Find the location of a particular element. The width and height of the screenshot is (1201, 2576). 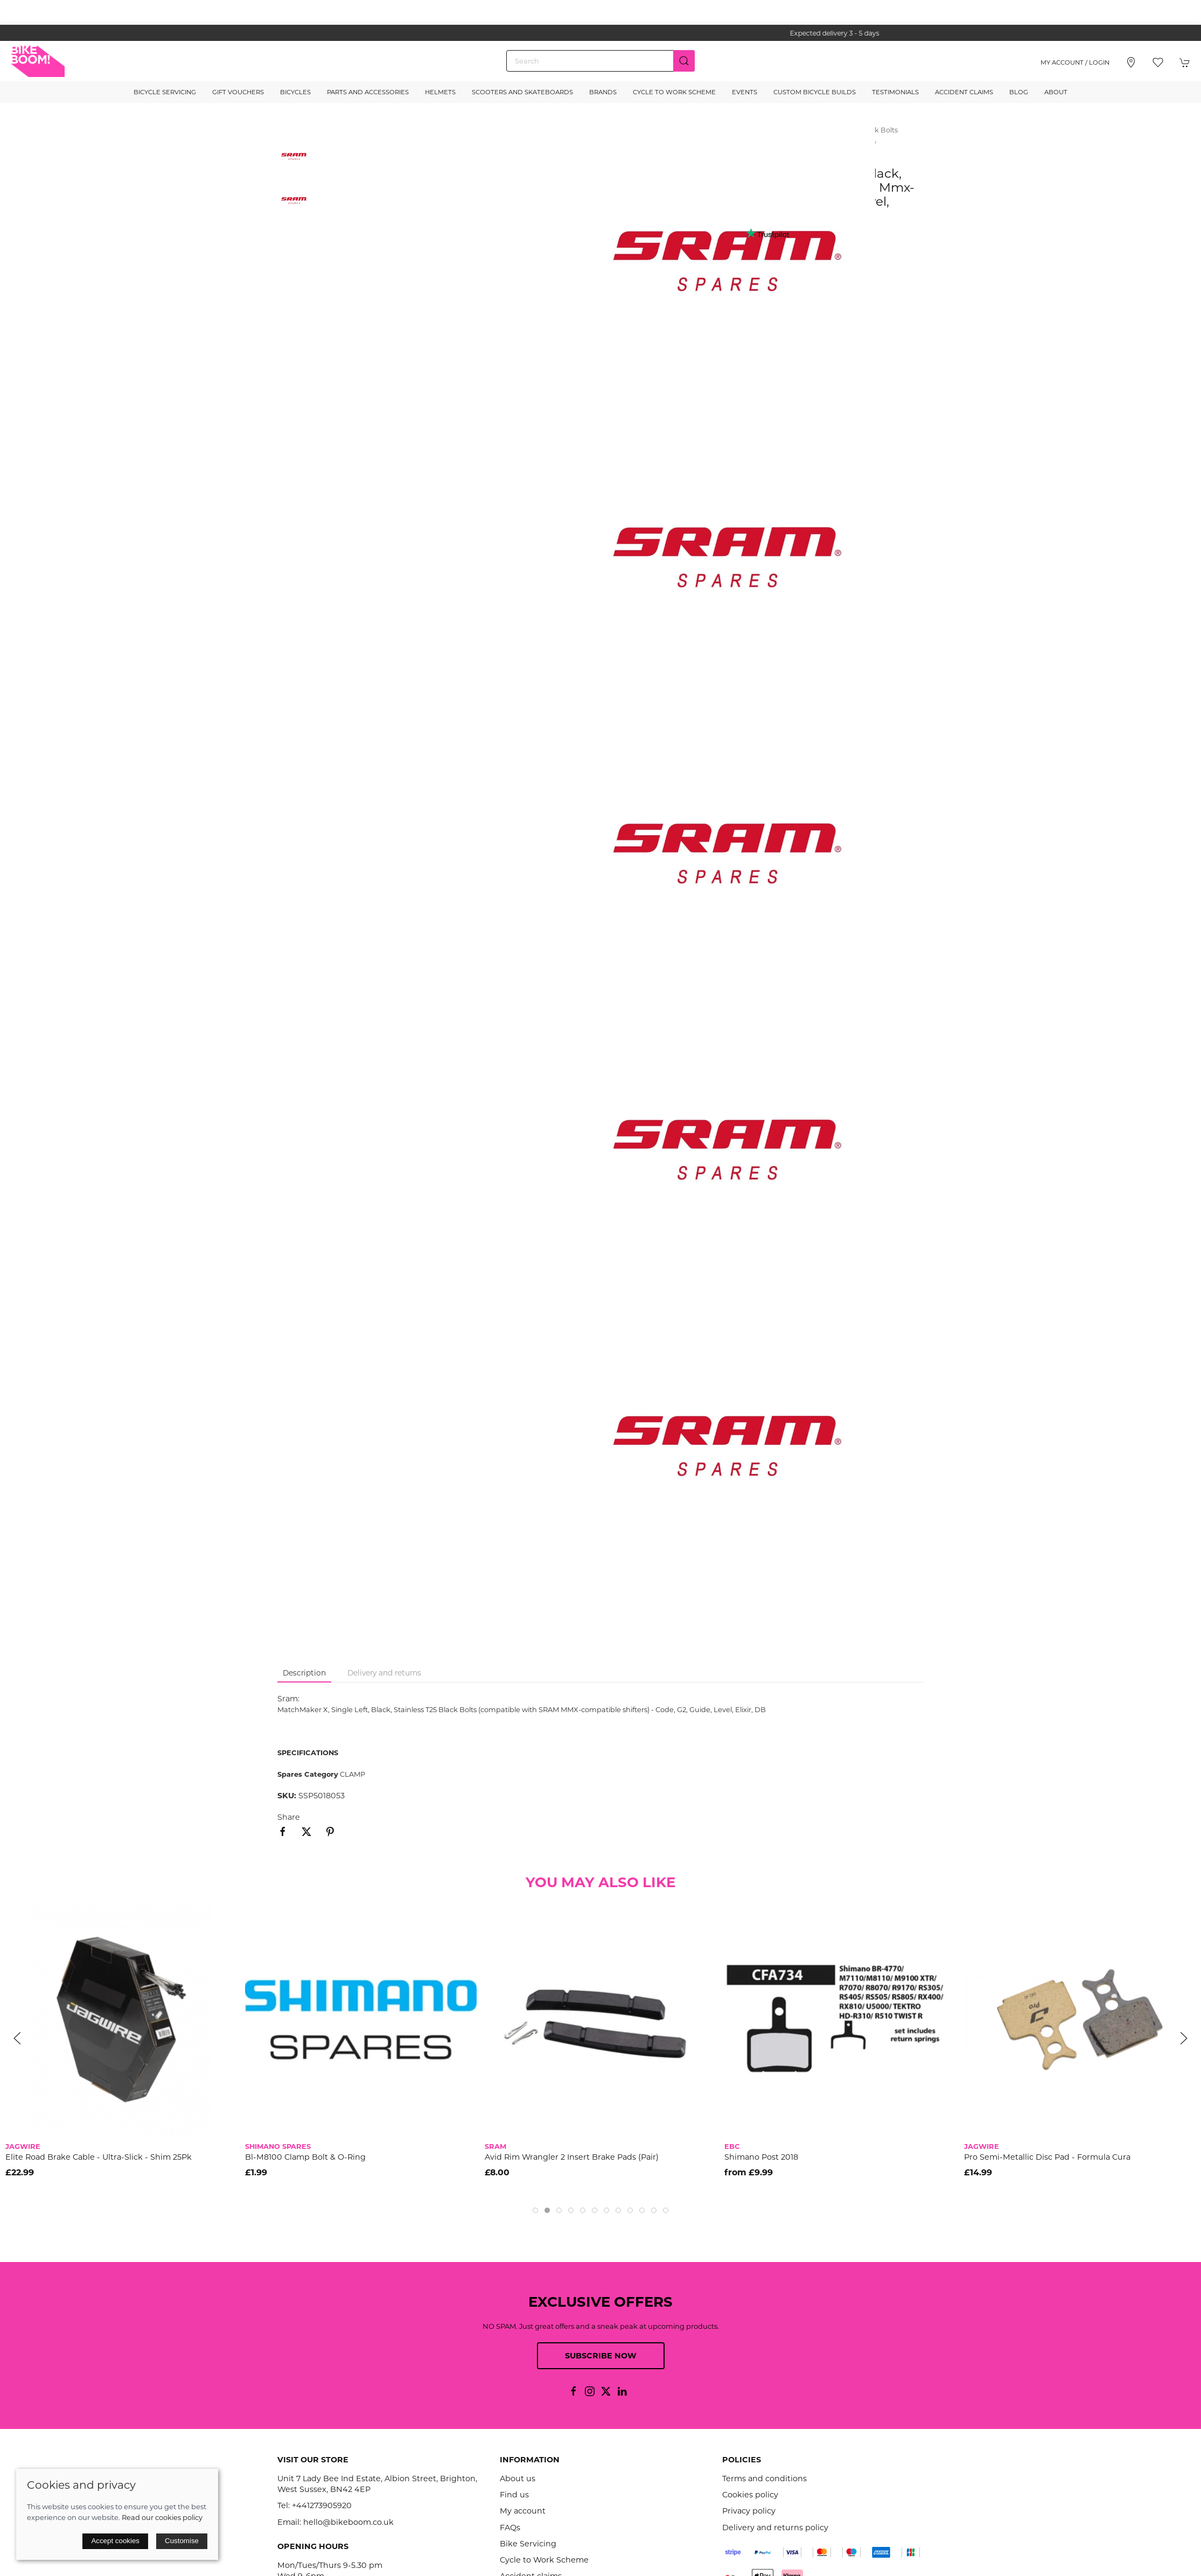

Bicycles [button] is located at coordinates (295, 92).